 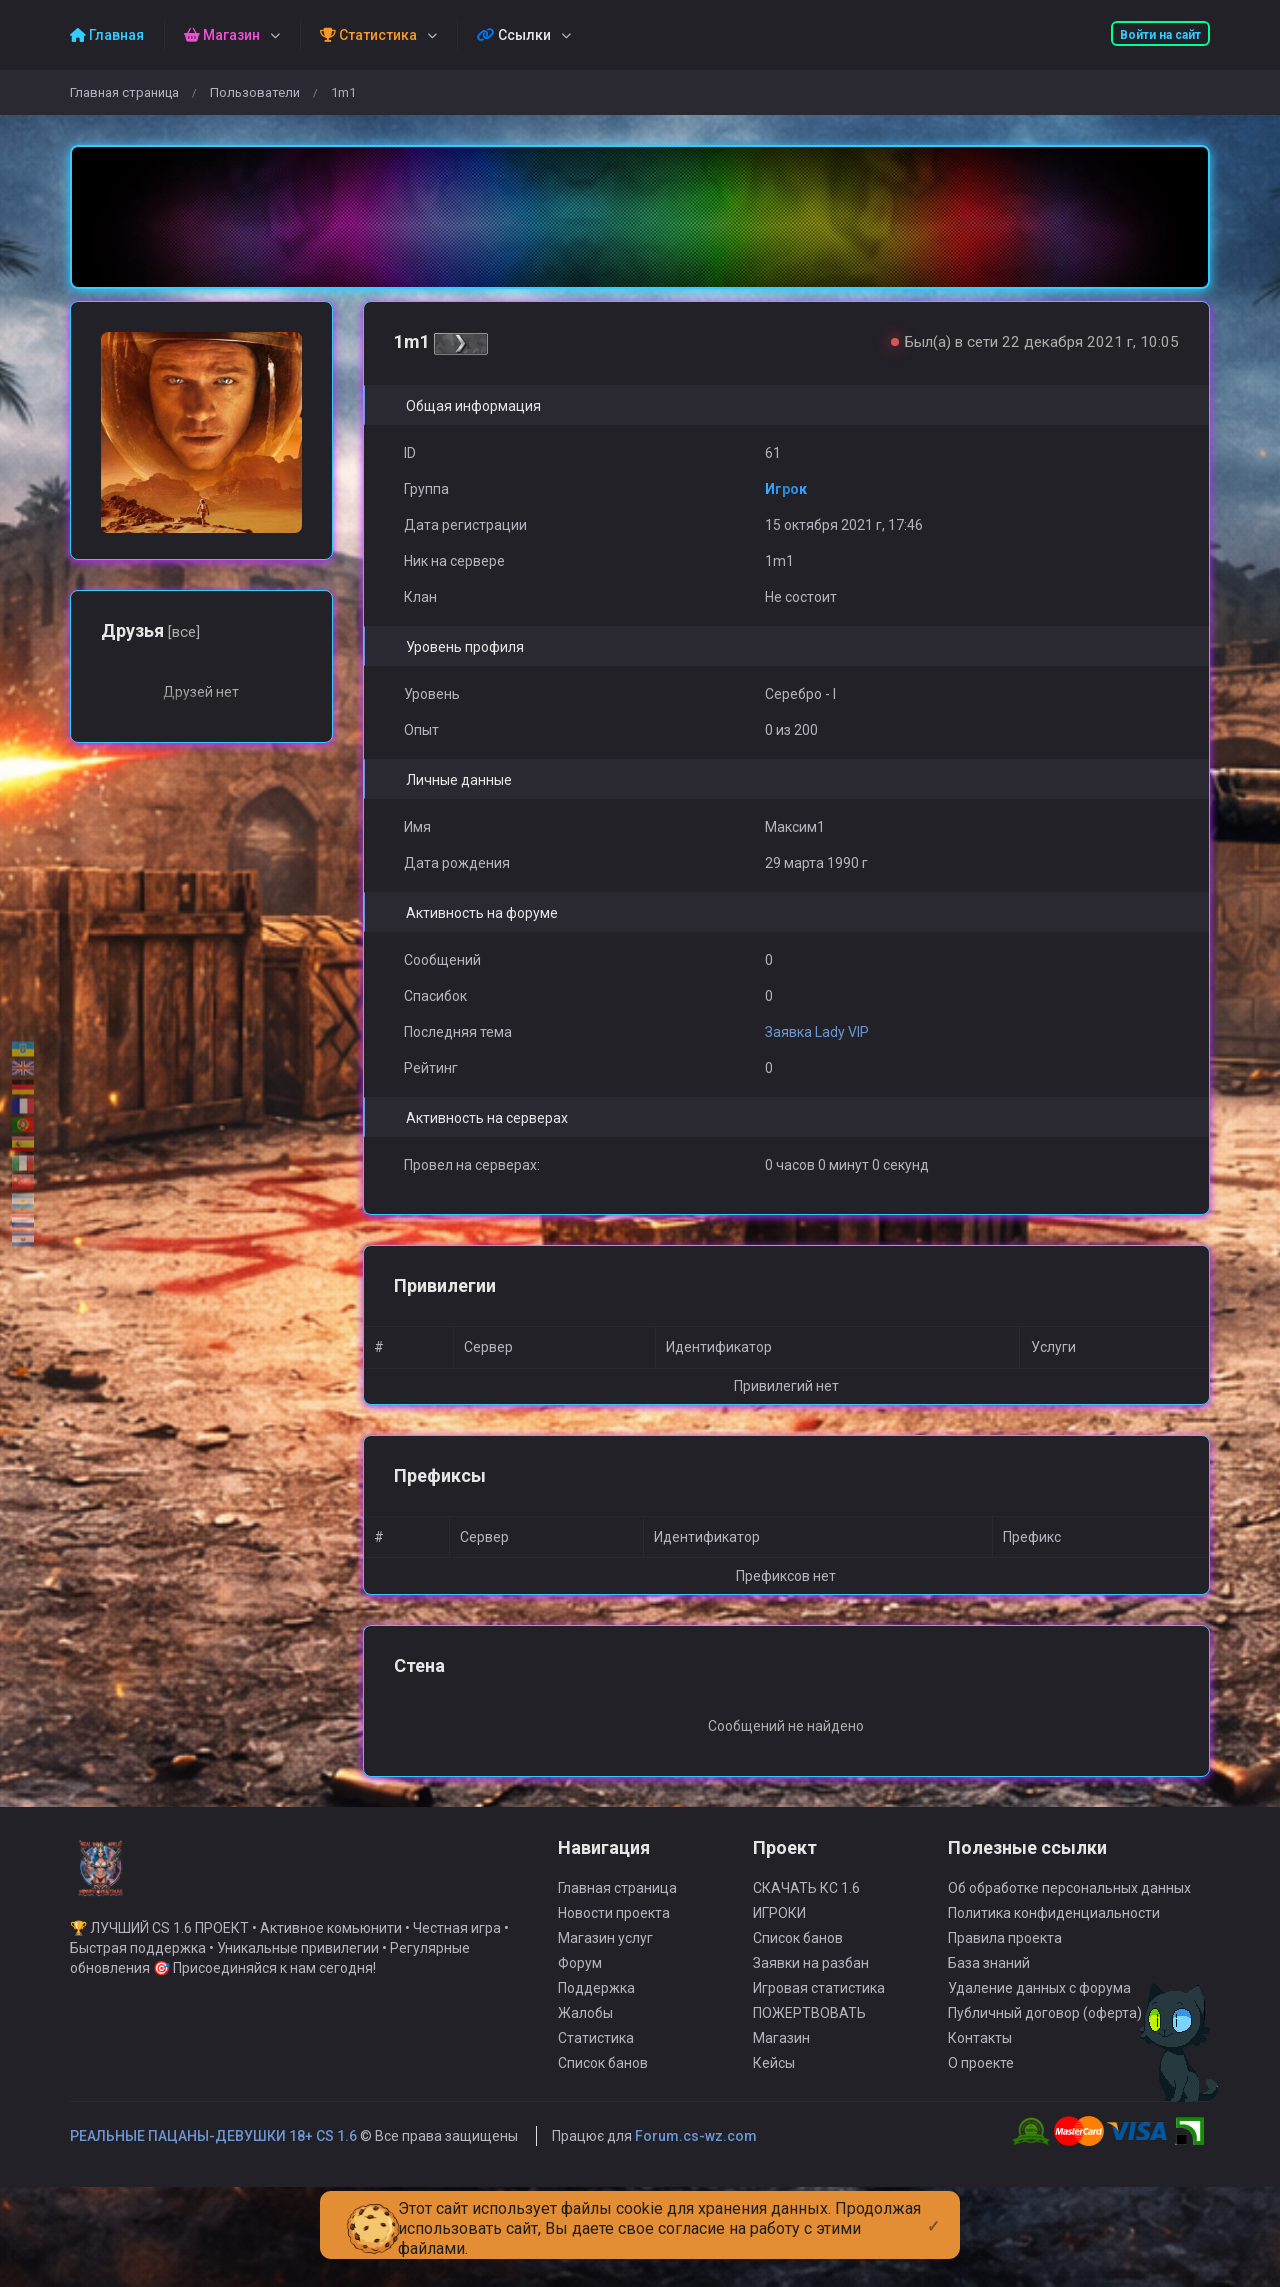 What do you see at coordinates (255, 92) in the screenshot?
I see `Пользователи` at bounding box center [255, 92].